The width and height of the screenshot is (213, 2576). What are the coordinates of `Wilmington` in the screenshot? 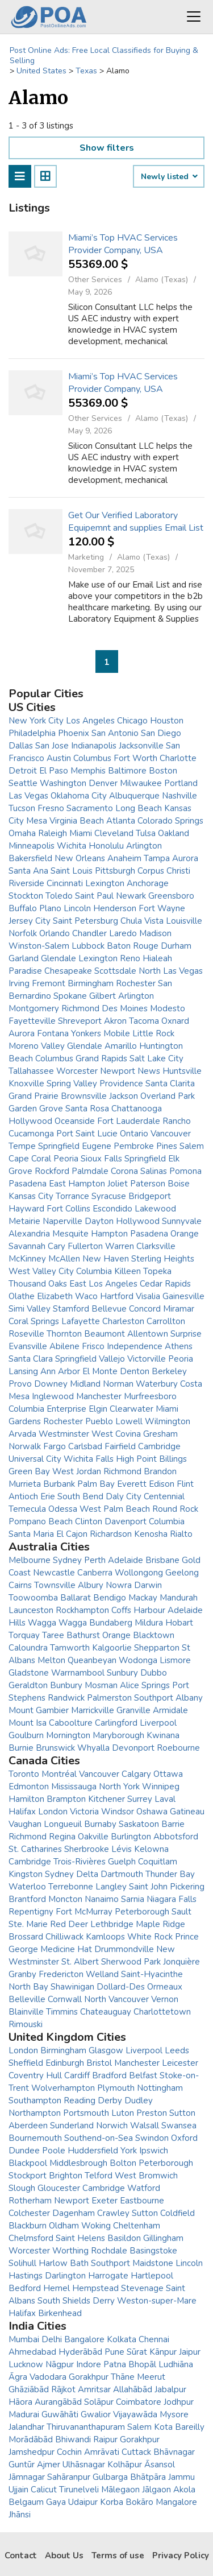 It's located at (167, 1421).